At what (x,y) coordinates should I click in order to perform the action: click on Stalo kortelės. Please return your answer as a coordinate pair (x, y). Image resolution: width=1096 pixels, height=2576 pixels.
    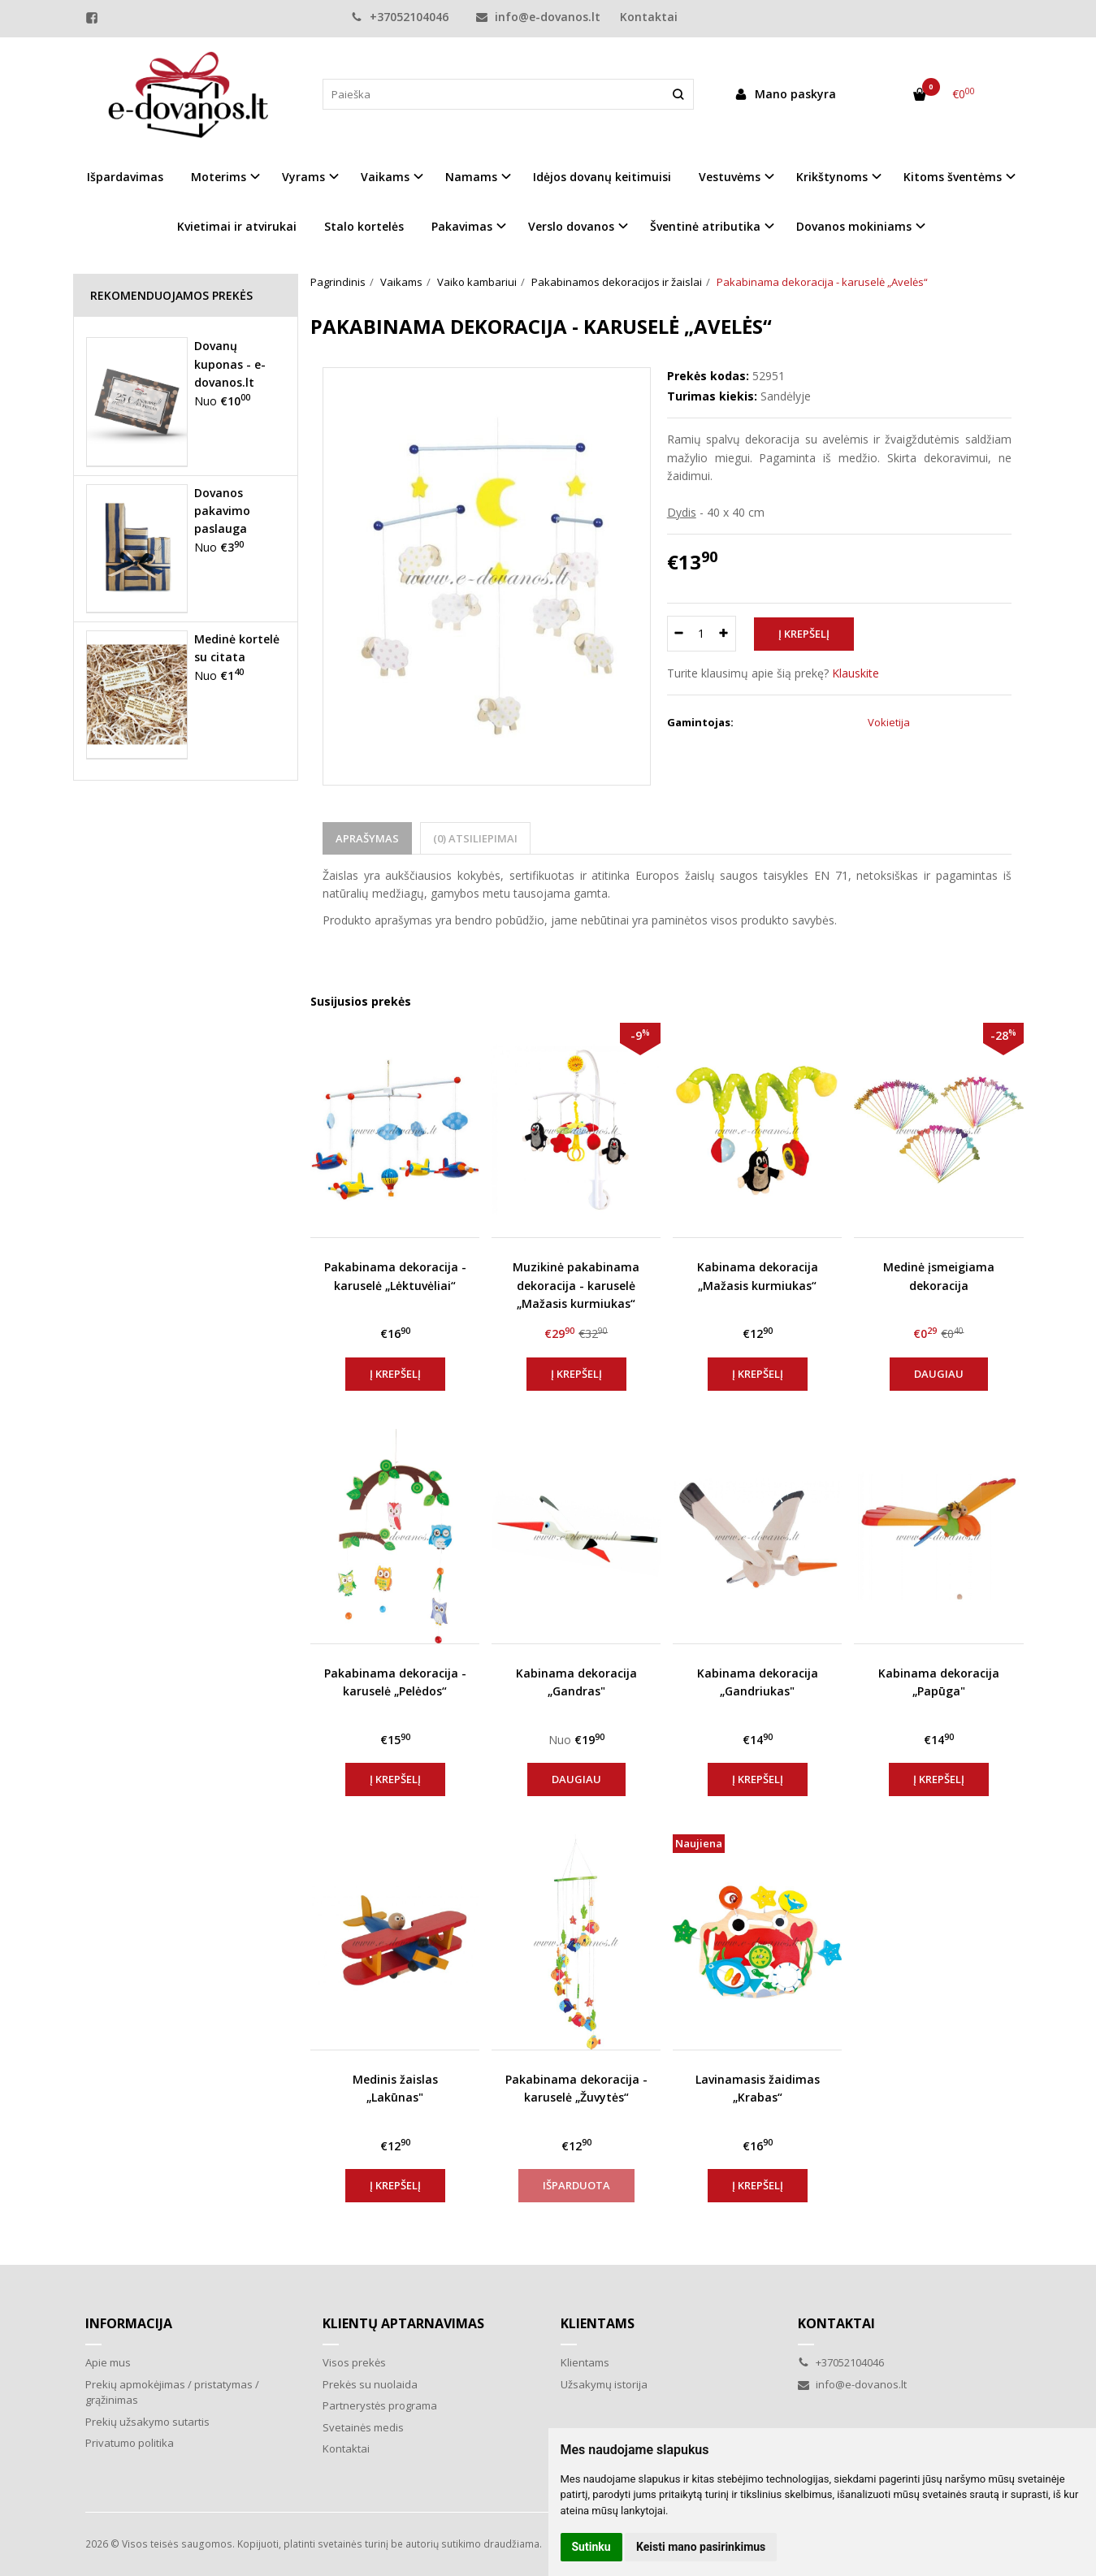
    Looking at the image, I should click on (364, 226).